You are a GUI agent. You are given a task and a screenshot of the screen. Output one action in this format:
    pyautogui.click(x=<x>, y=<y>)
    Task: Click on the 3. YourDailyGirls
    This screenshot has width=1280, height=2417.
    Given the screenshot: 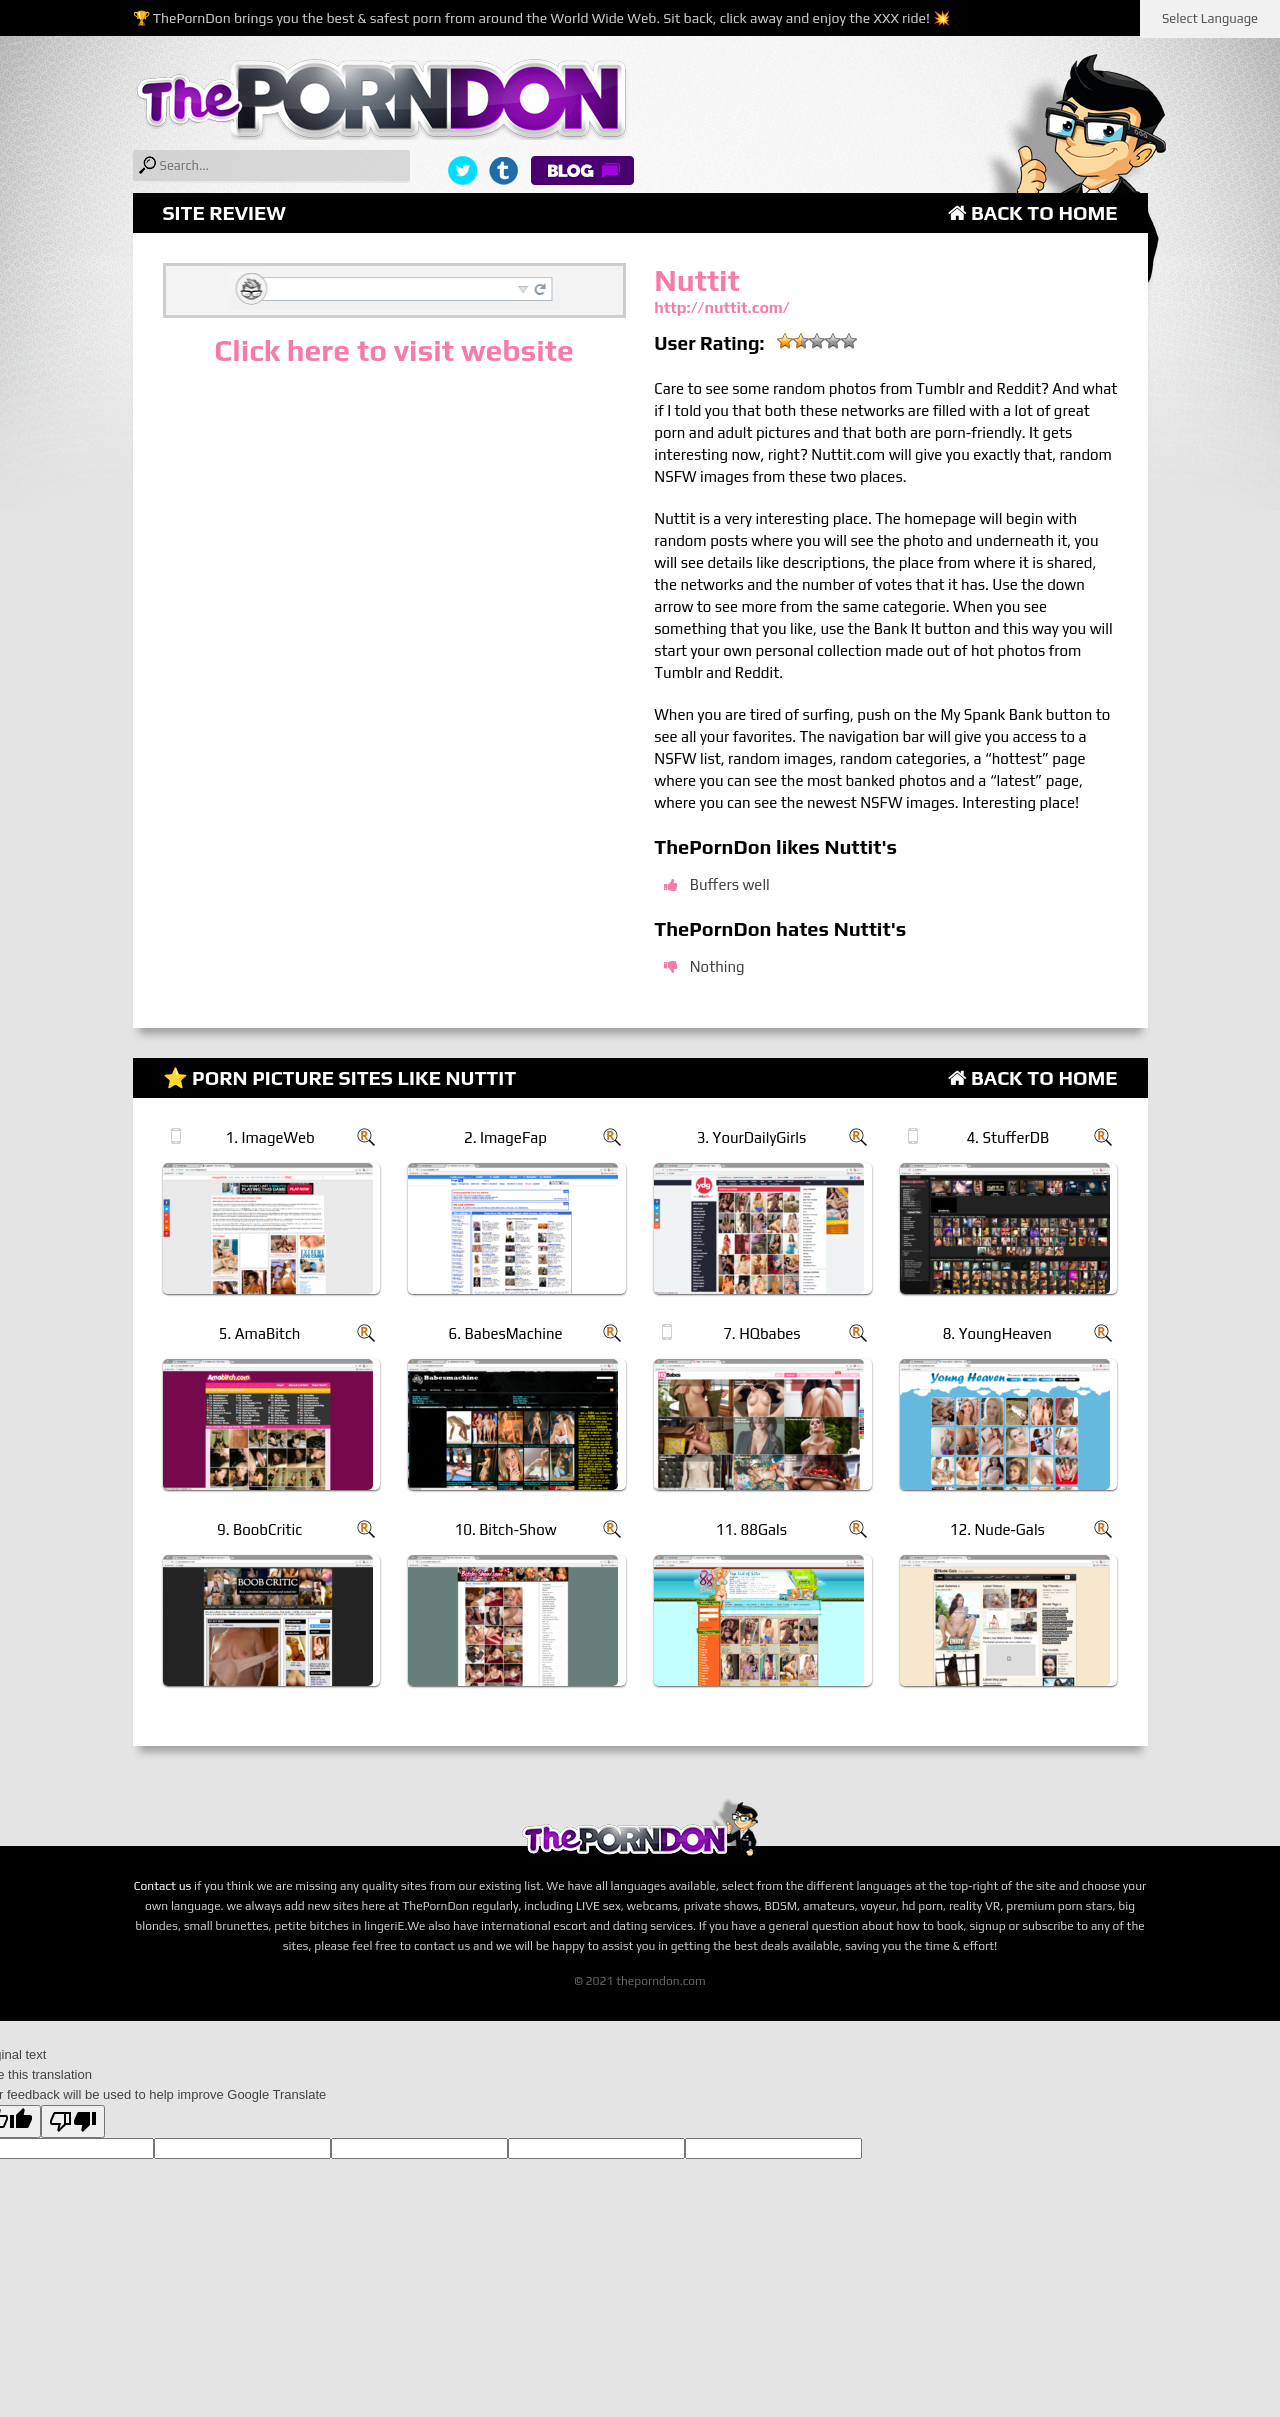 What is the action you would take?
    pyautogui.click(x=752, y=1137)
    